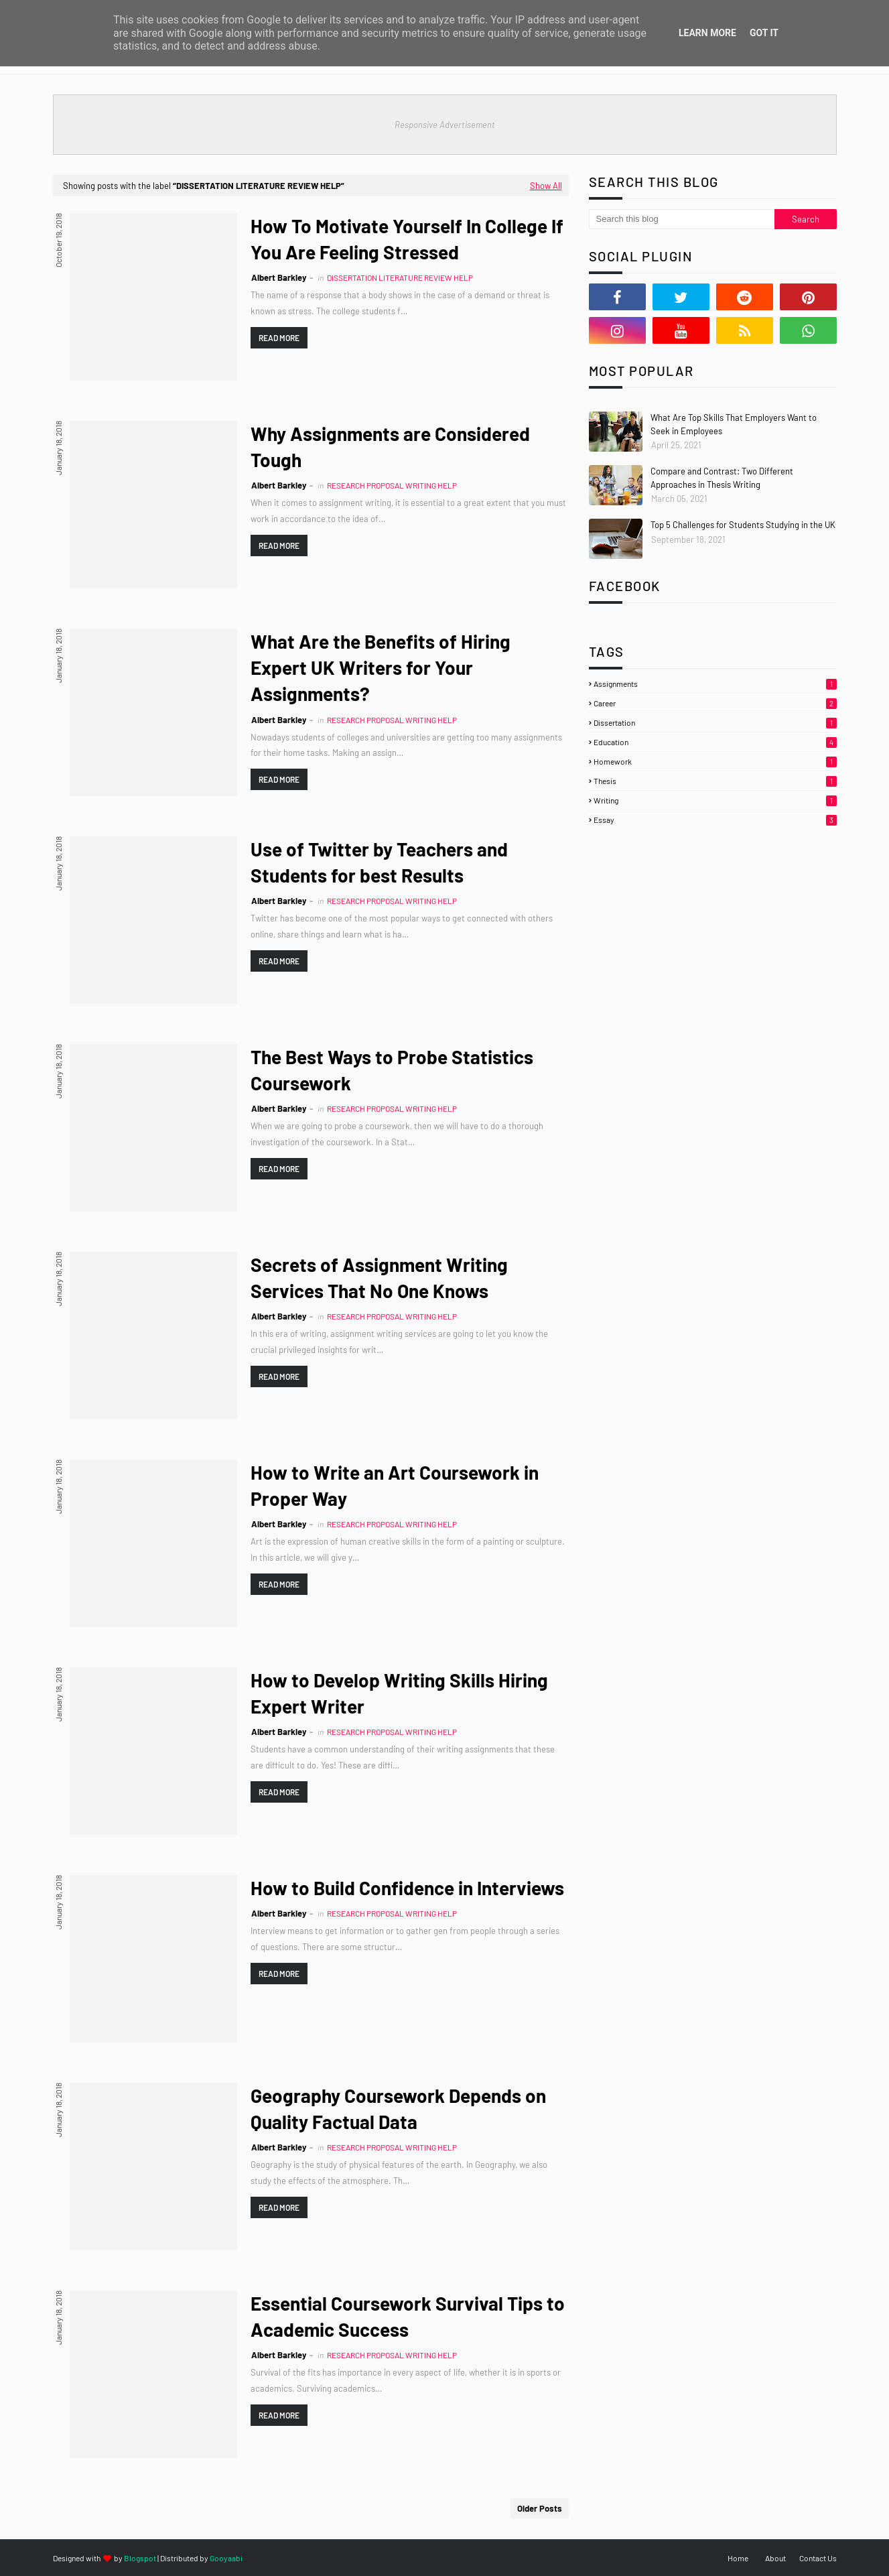  Describe the element at coordinates (764, 32) in the screenshot. I see `Got it` at that location.